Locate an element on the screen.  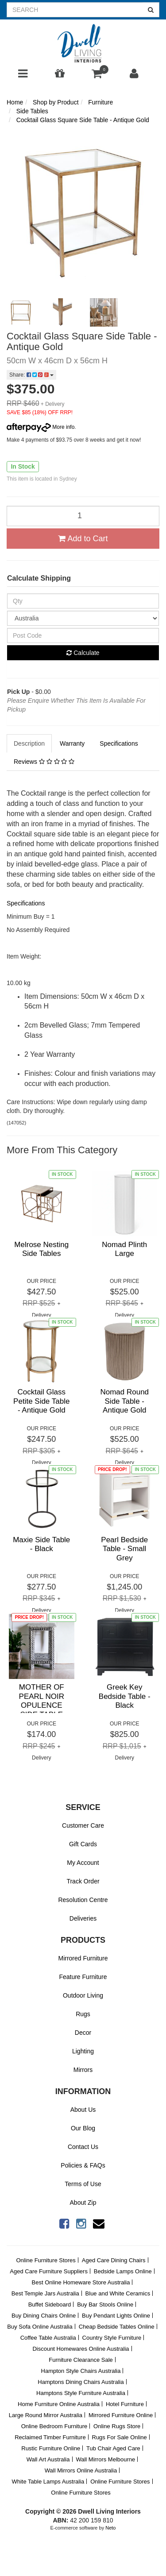
Country Style Furniture is located at coordinates (112, 2337).